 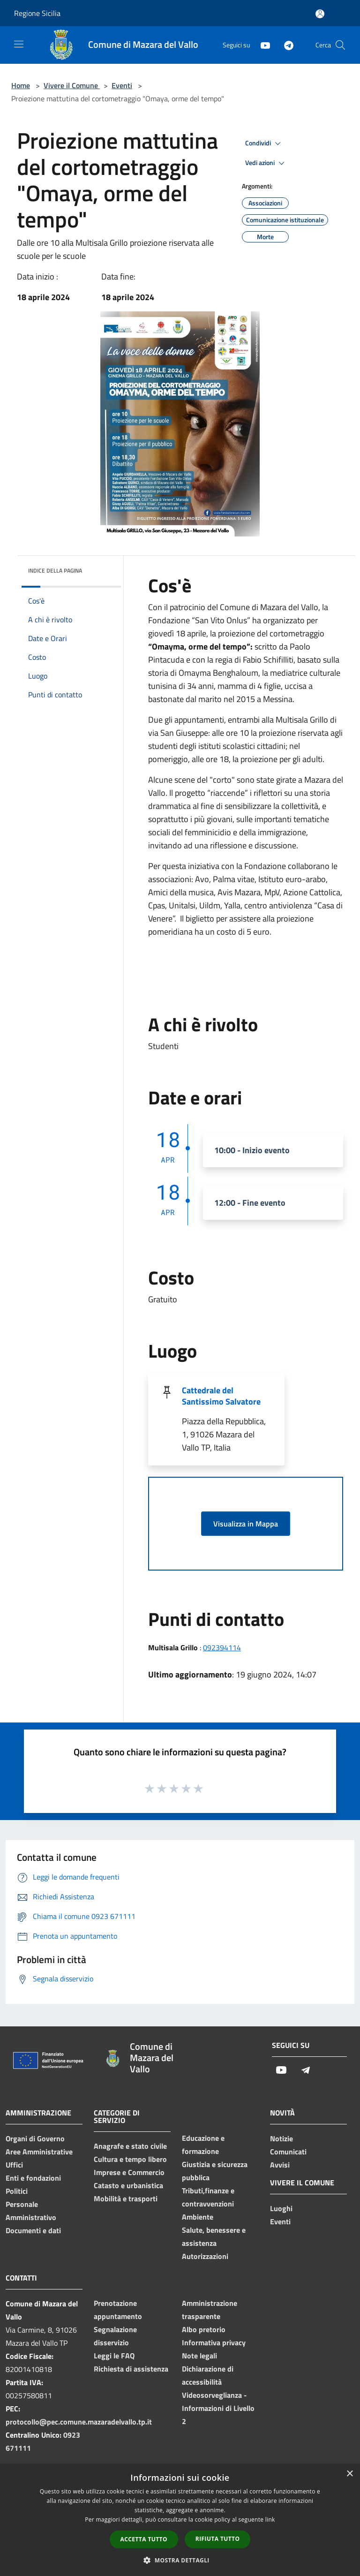 What do you see at coordinates (222, 1647) in the screenshot?
I see `092394114` at bounding box center [222, 1647].